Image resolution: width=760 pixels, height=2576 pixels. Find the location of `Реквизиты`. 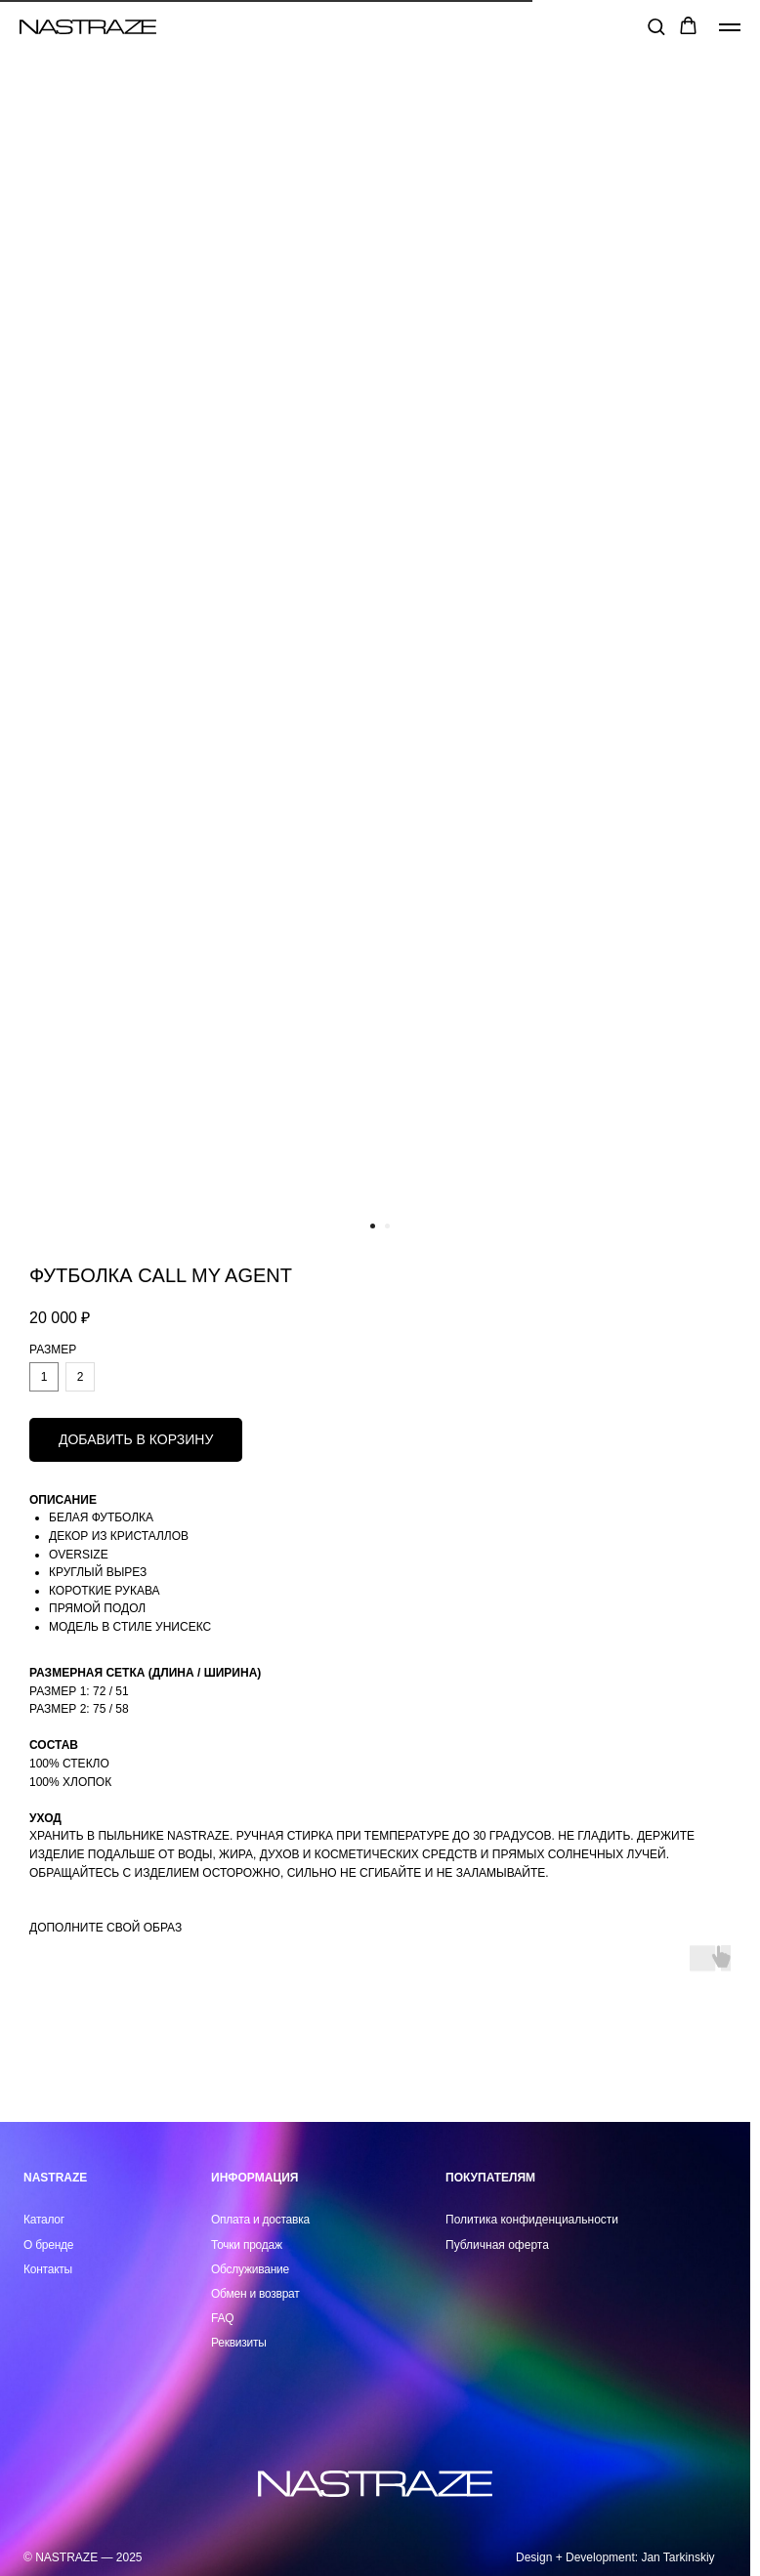

Реквизиты is located at coordinates (239, 2342).